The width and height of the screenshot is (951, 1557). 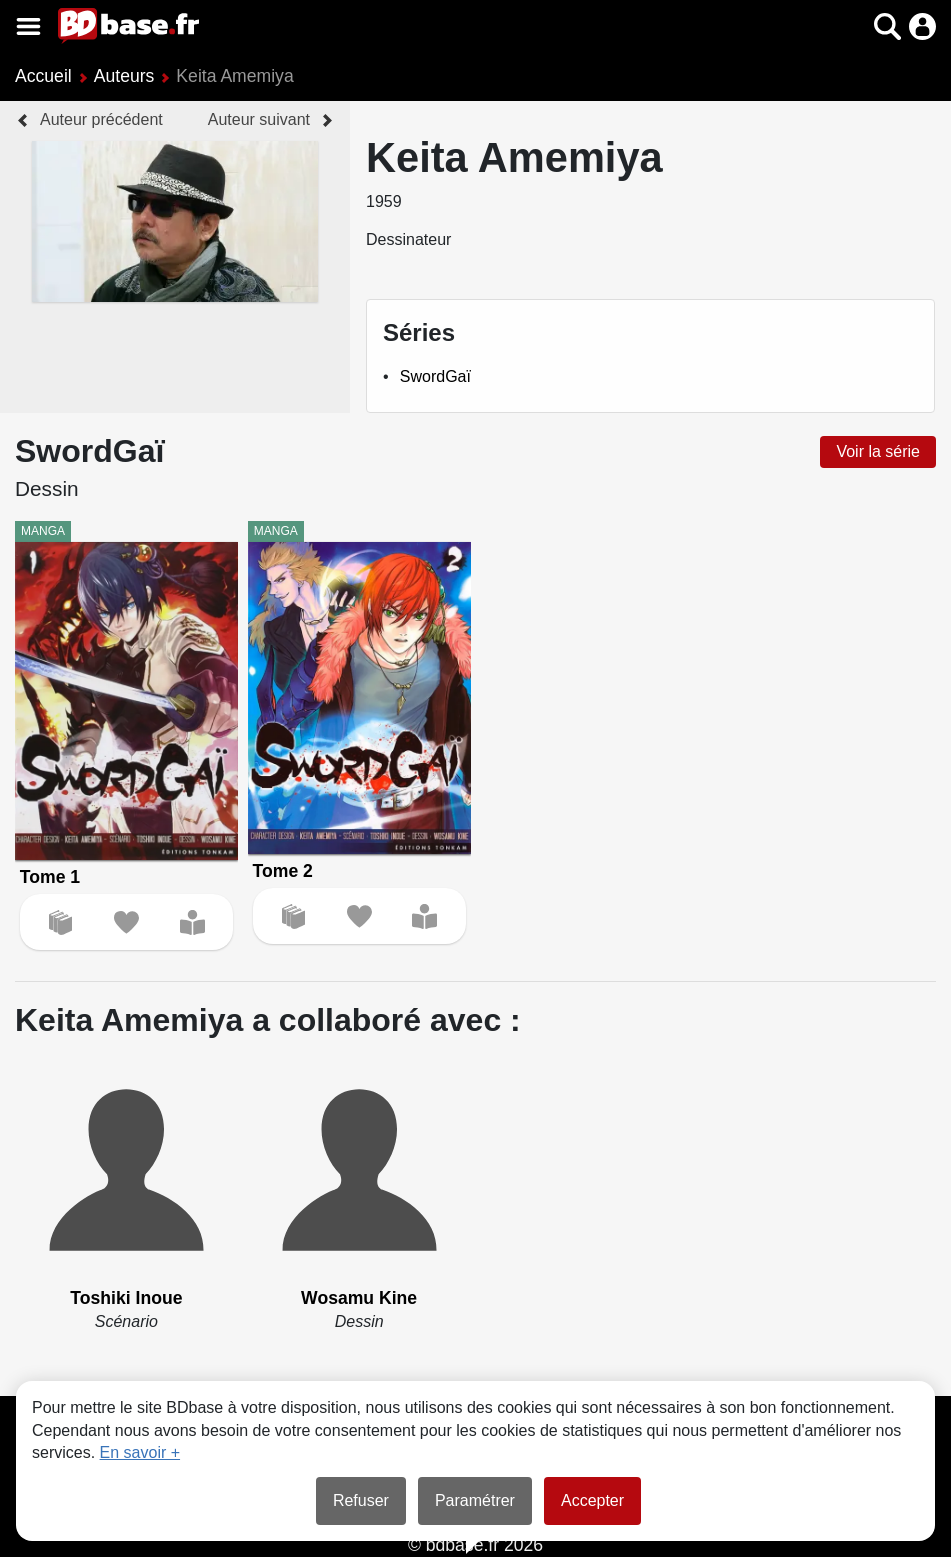 What do you see at coordinates (43, 76) in the screenshot?
I see `Accueil` at bounding box center [43, 76].